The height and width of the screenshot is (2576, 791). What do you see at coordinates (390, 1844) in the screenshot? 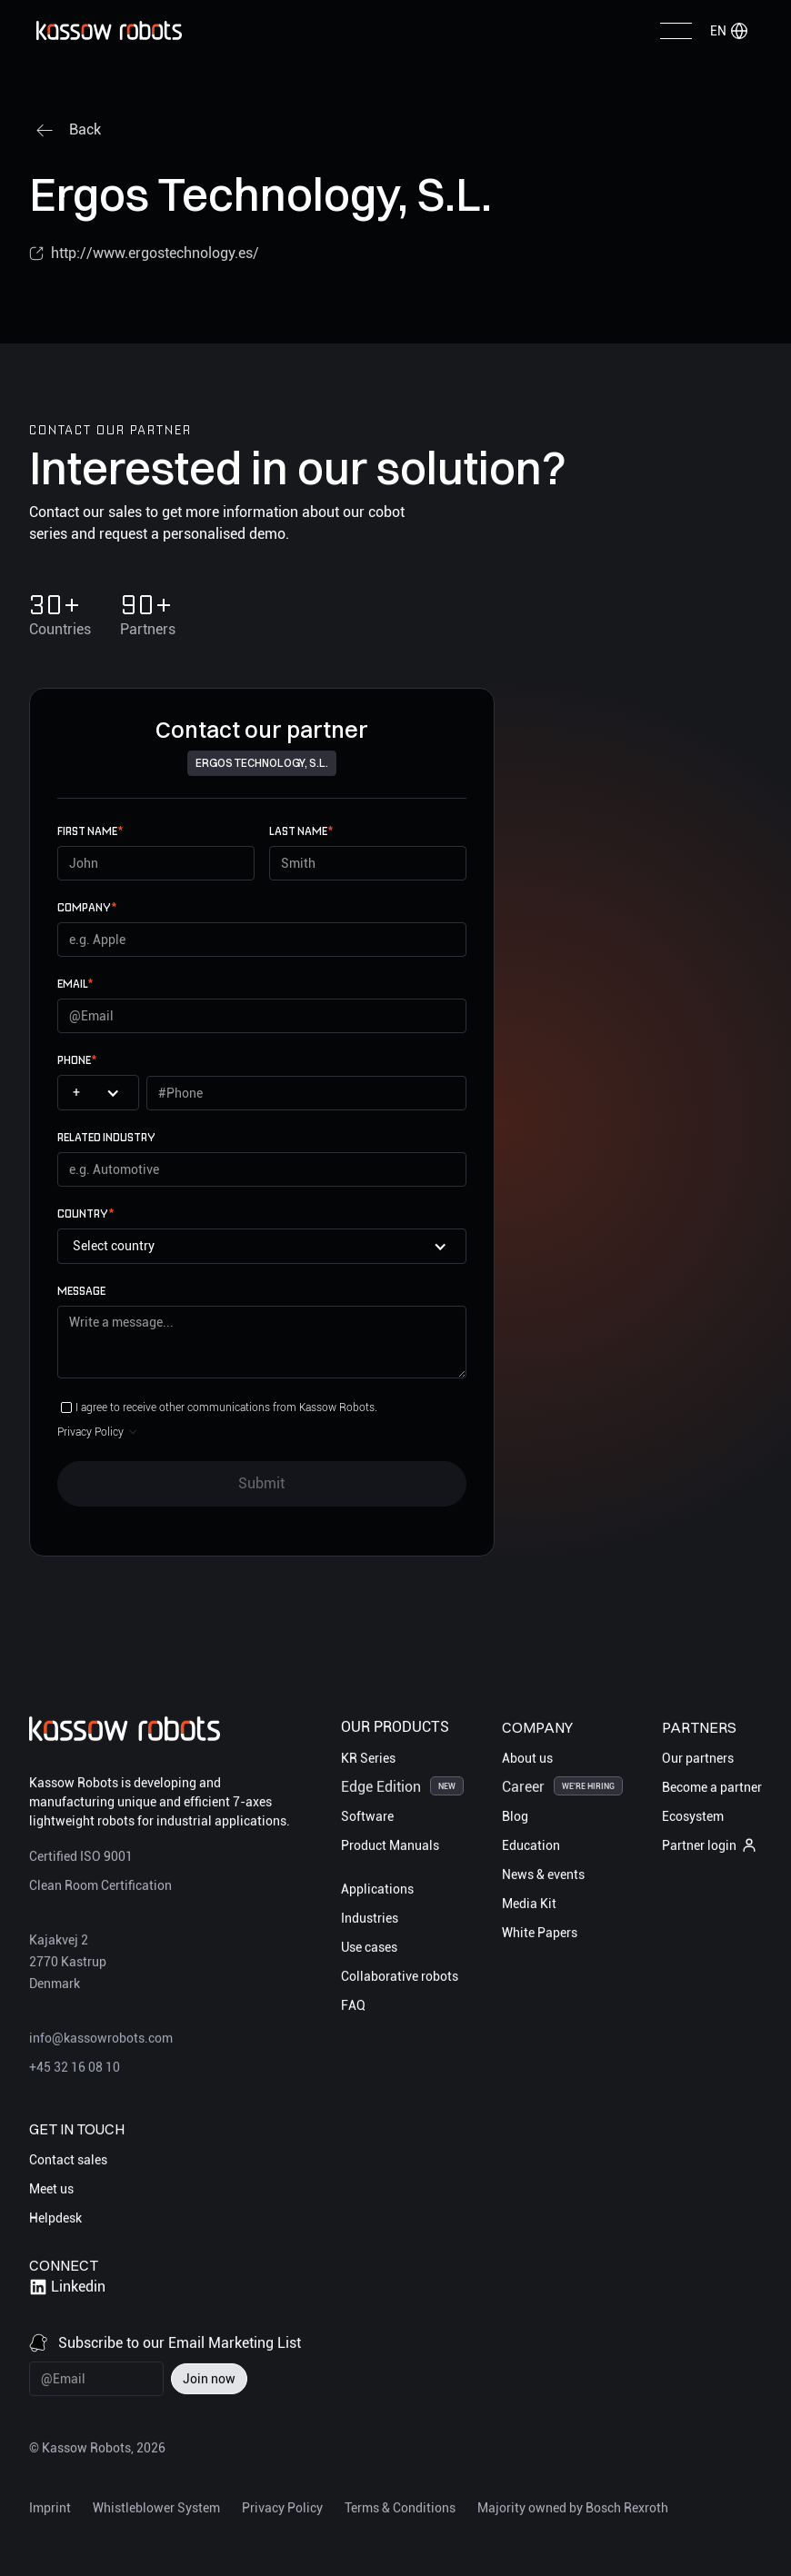
I see `Product Manuals` at bounding box center [390, 1844].